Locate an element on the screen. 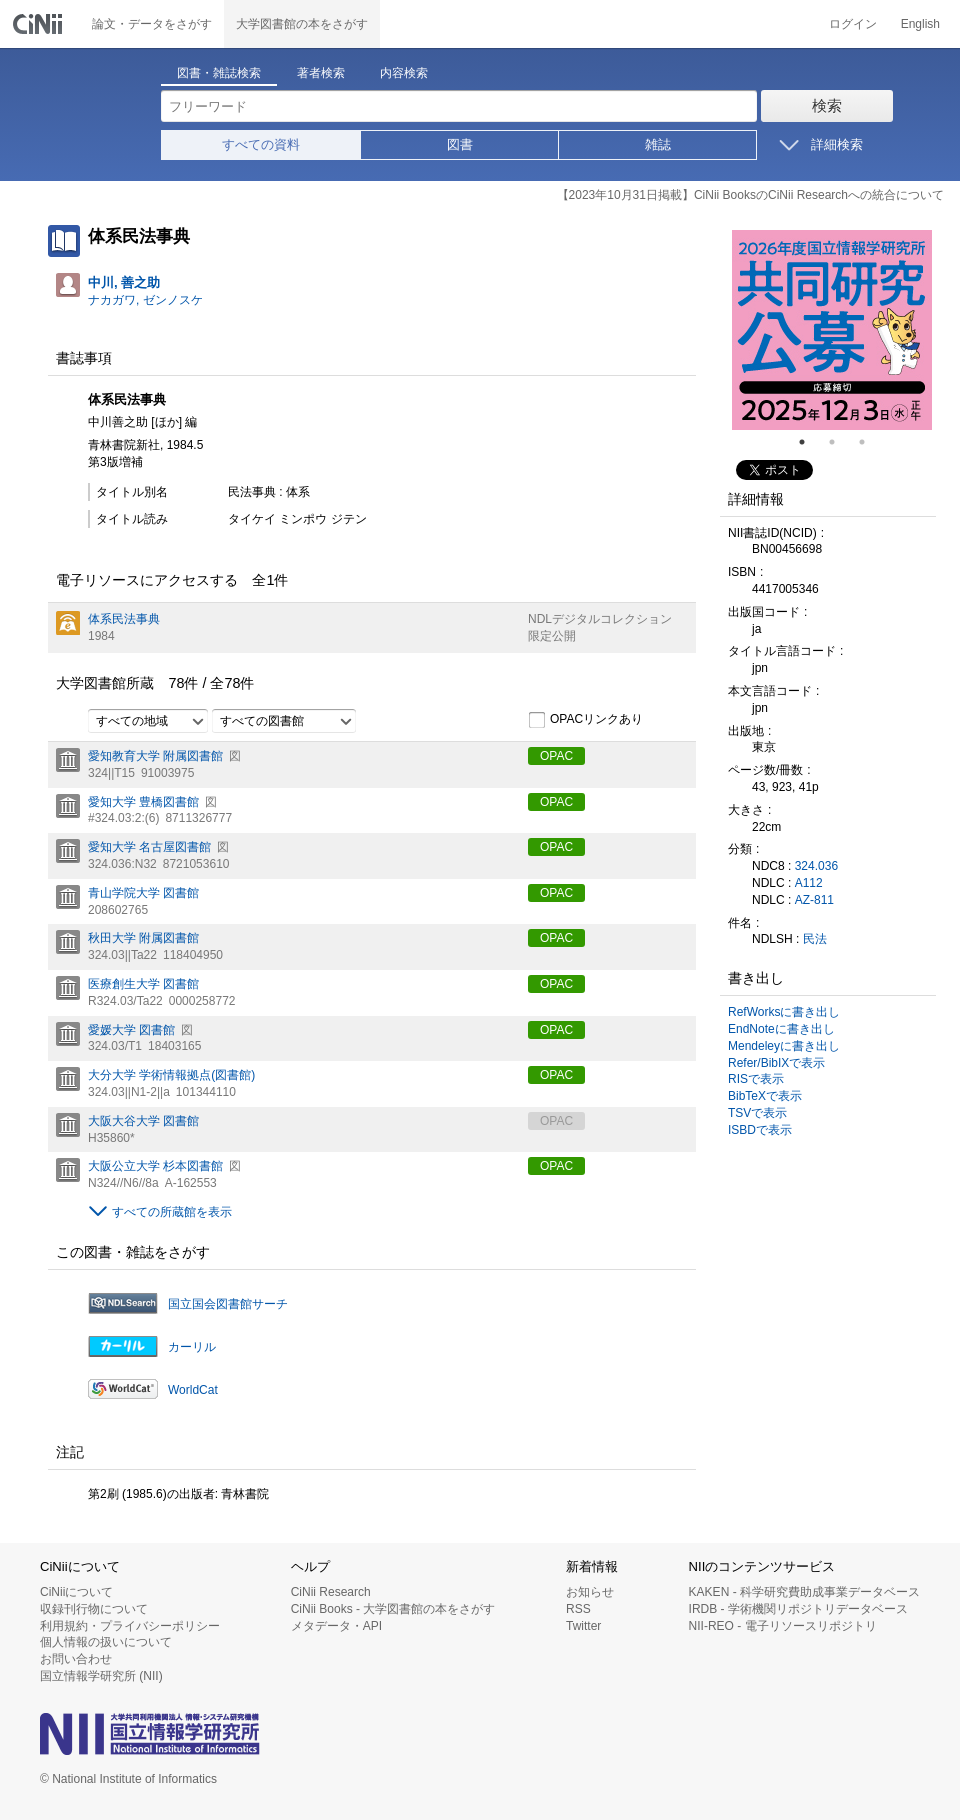  CiNiiについて is located at coordinates (76, 1592).